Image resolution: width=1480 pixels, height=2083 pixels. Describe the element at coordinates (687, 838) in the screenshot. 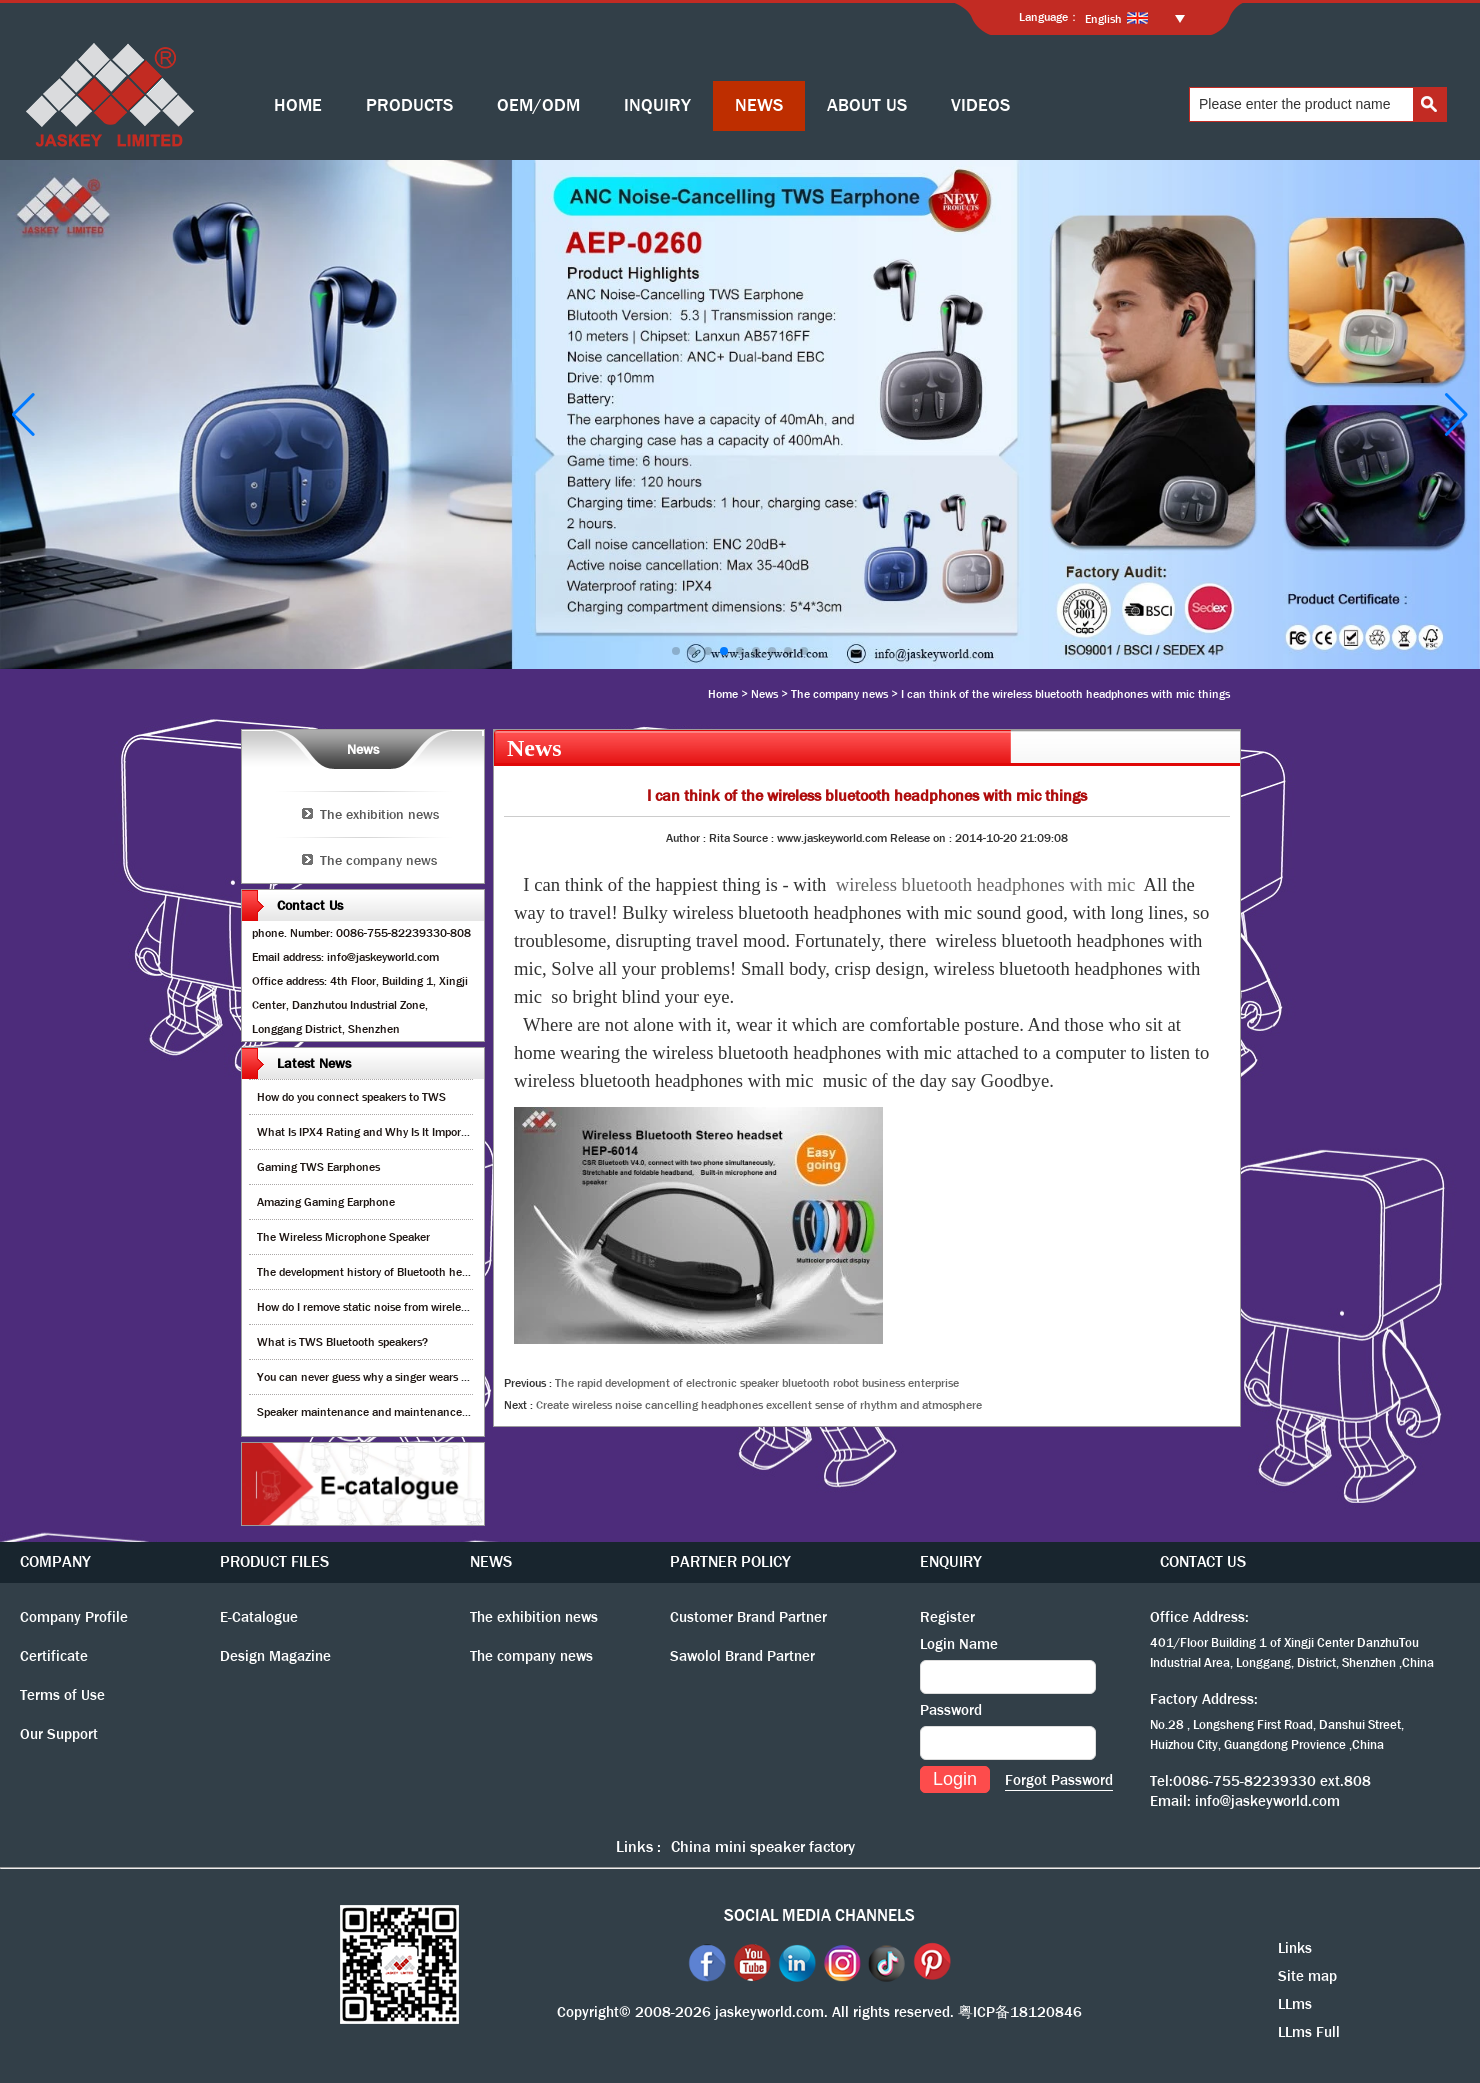

I see `Author :` at that location.